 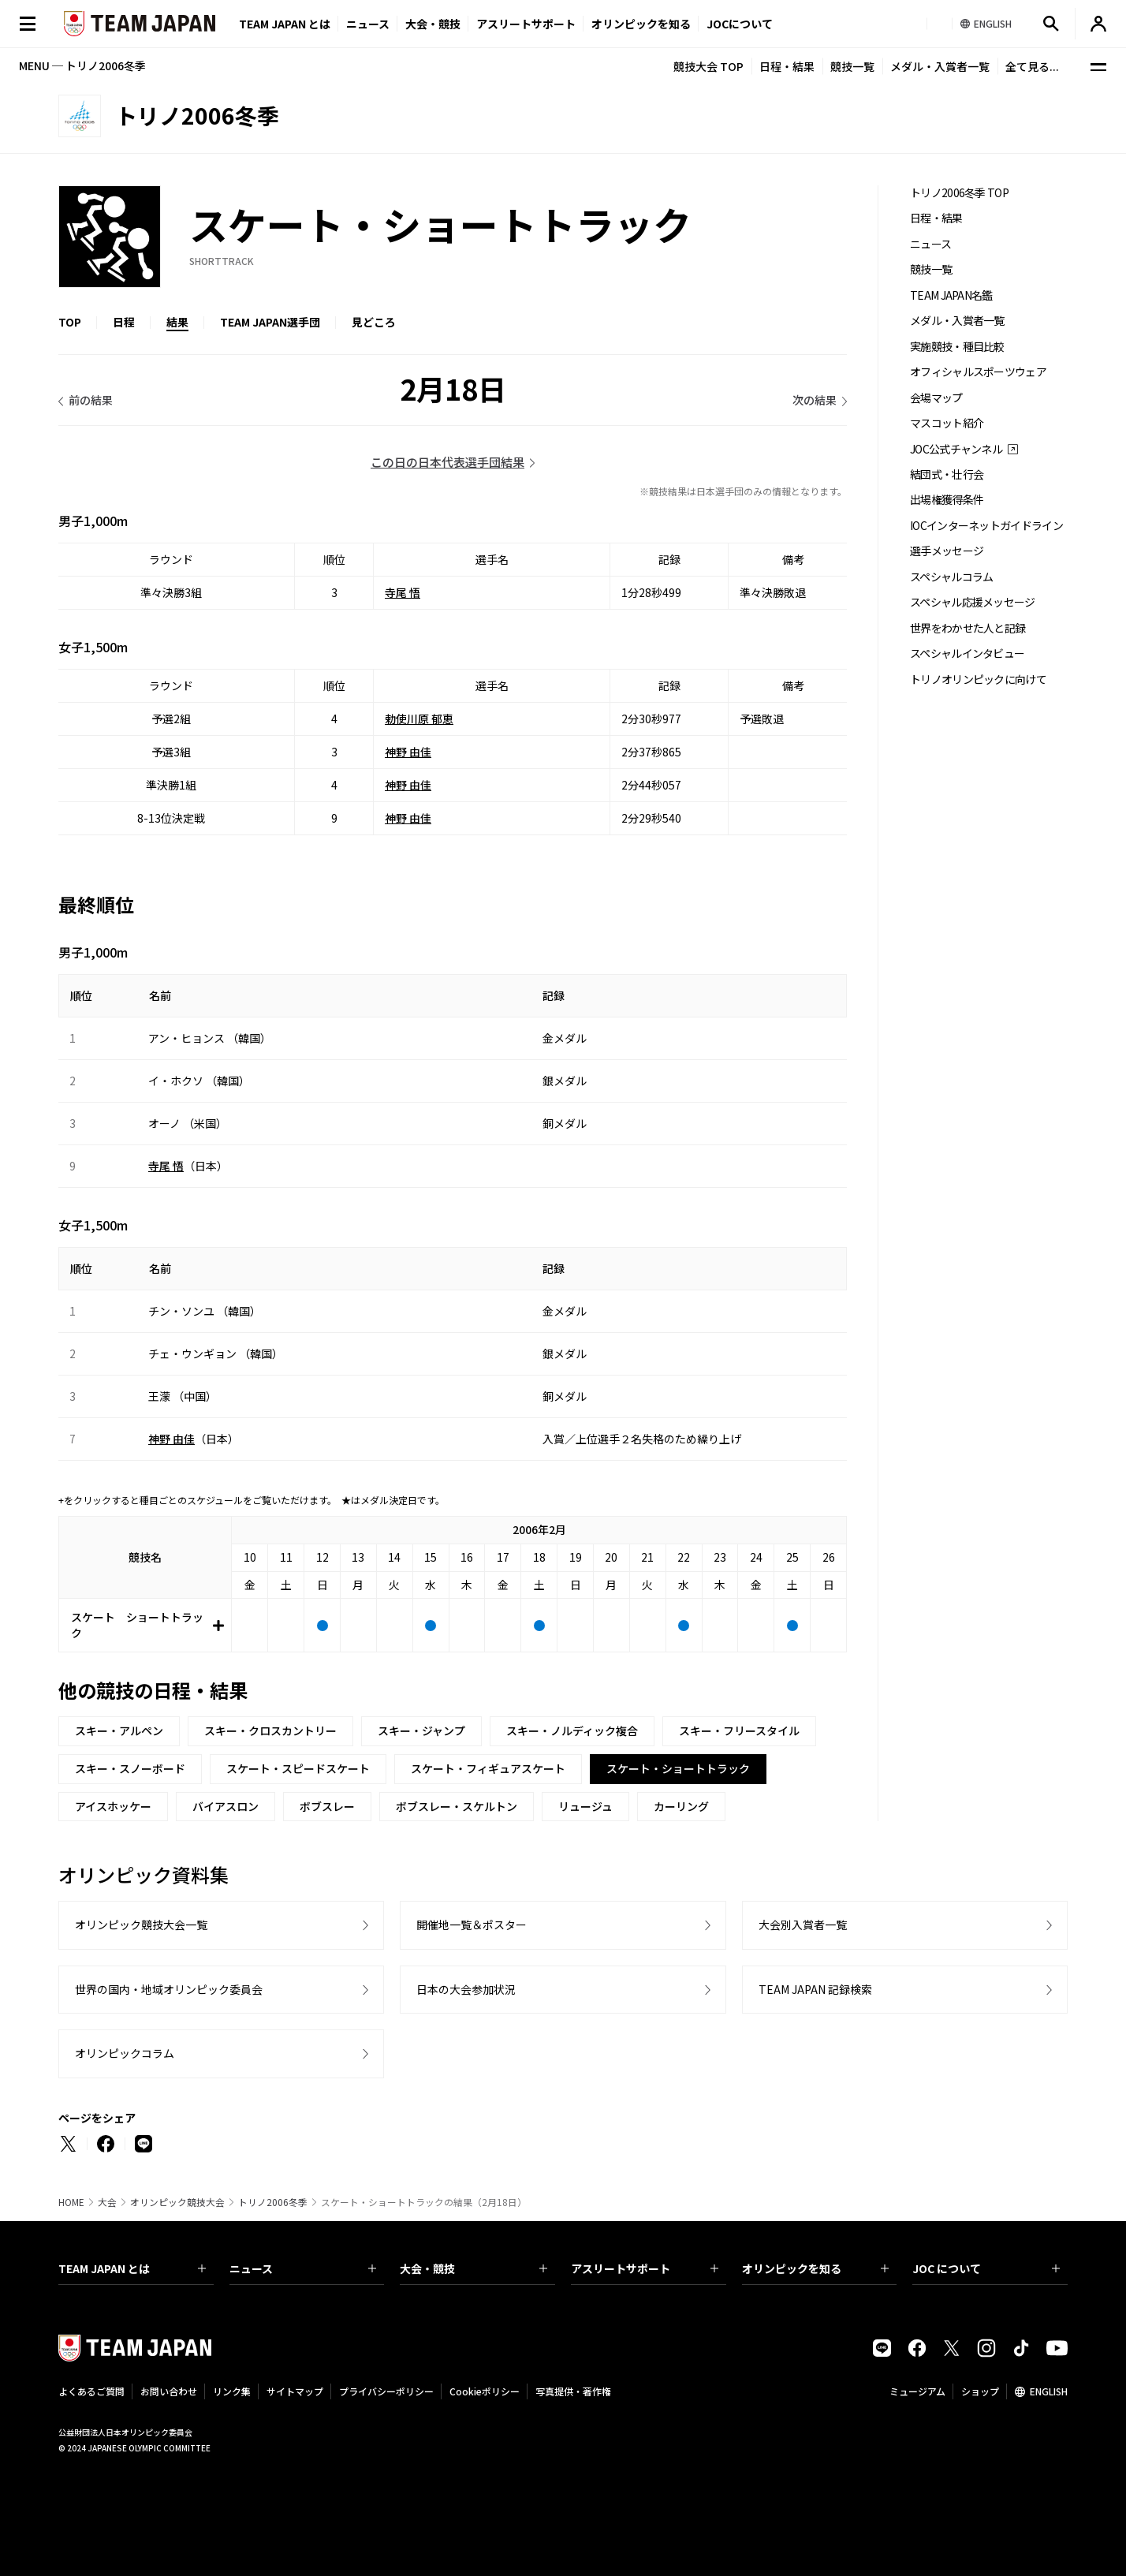 What do you see at coordinates (814, 400) in the screenshot?
I see `次の結果` at bounding box center [814, 400].